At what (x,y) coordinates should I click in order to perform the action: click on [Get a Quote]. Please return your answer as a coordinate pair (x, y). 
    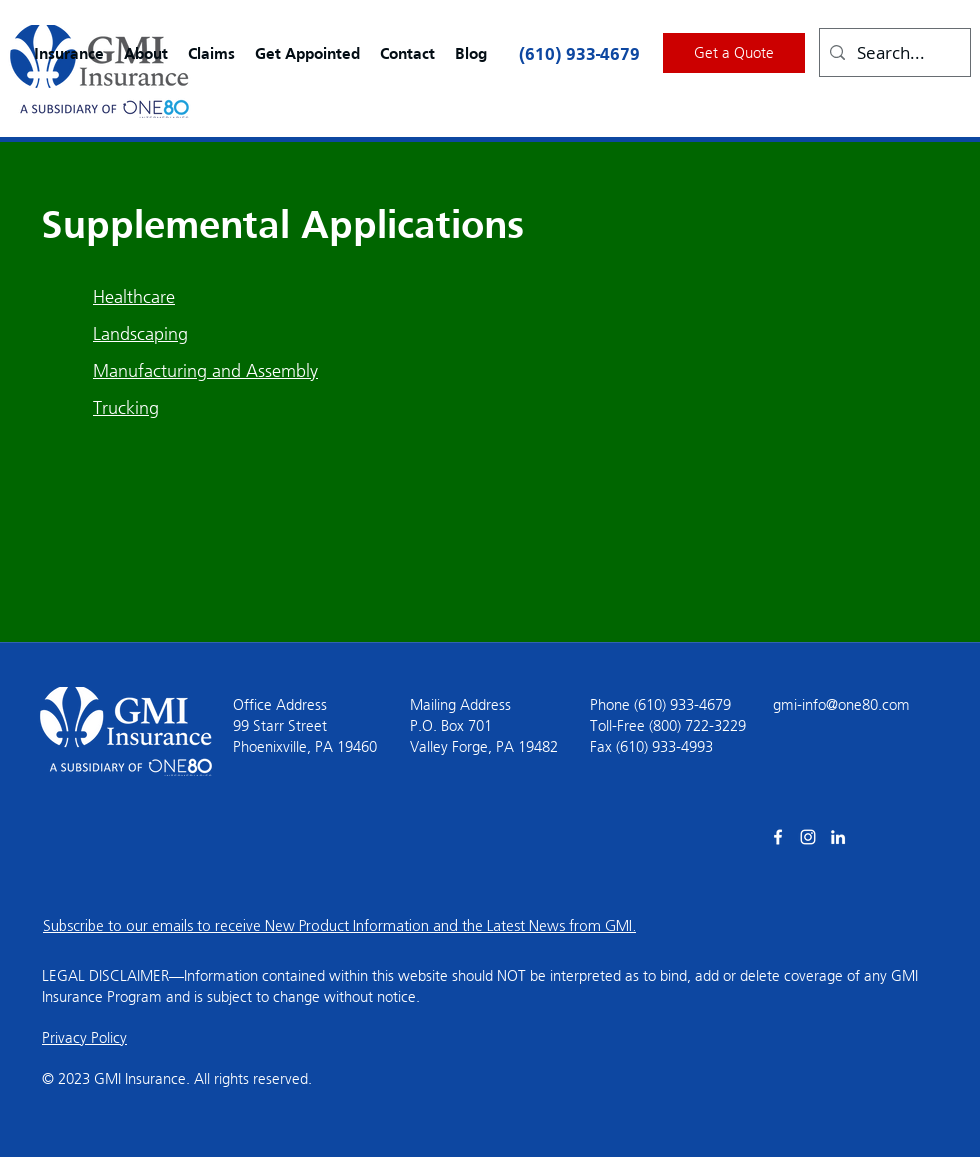
    Looking at the image, I should click on (734, 53).